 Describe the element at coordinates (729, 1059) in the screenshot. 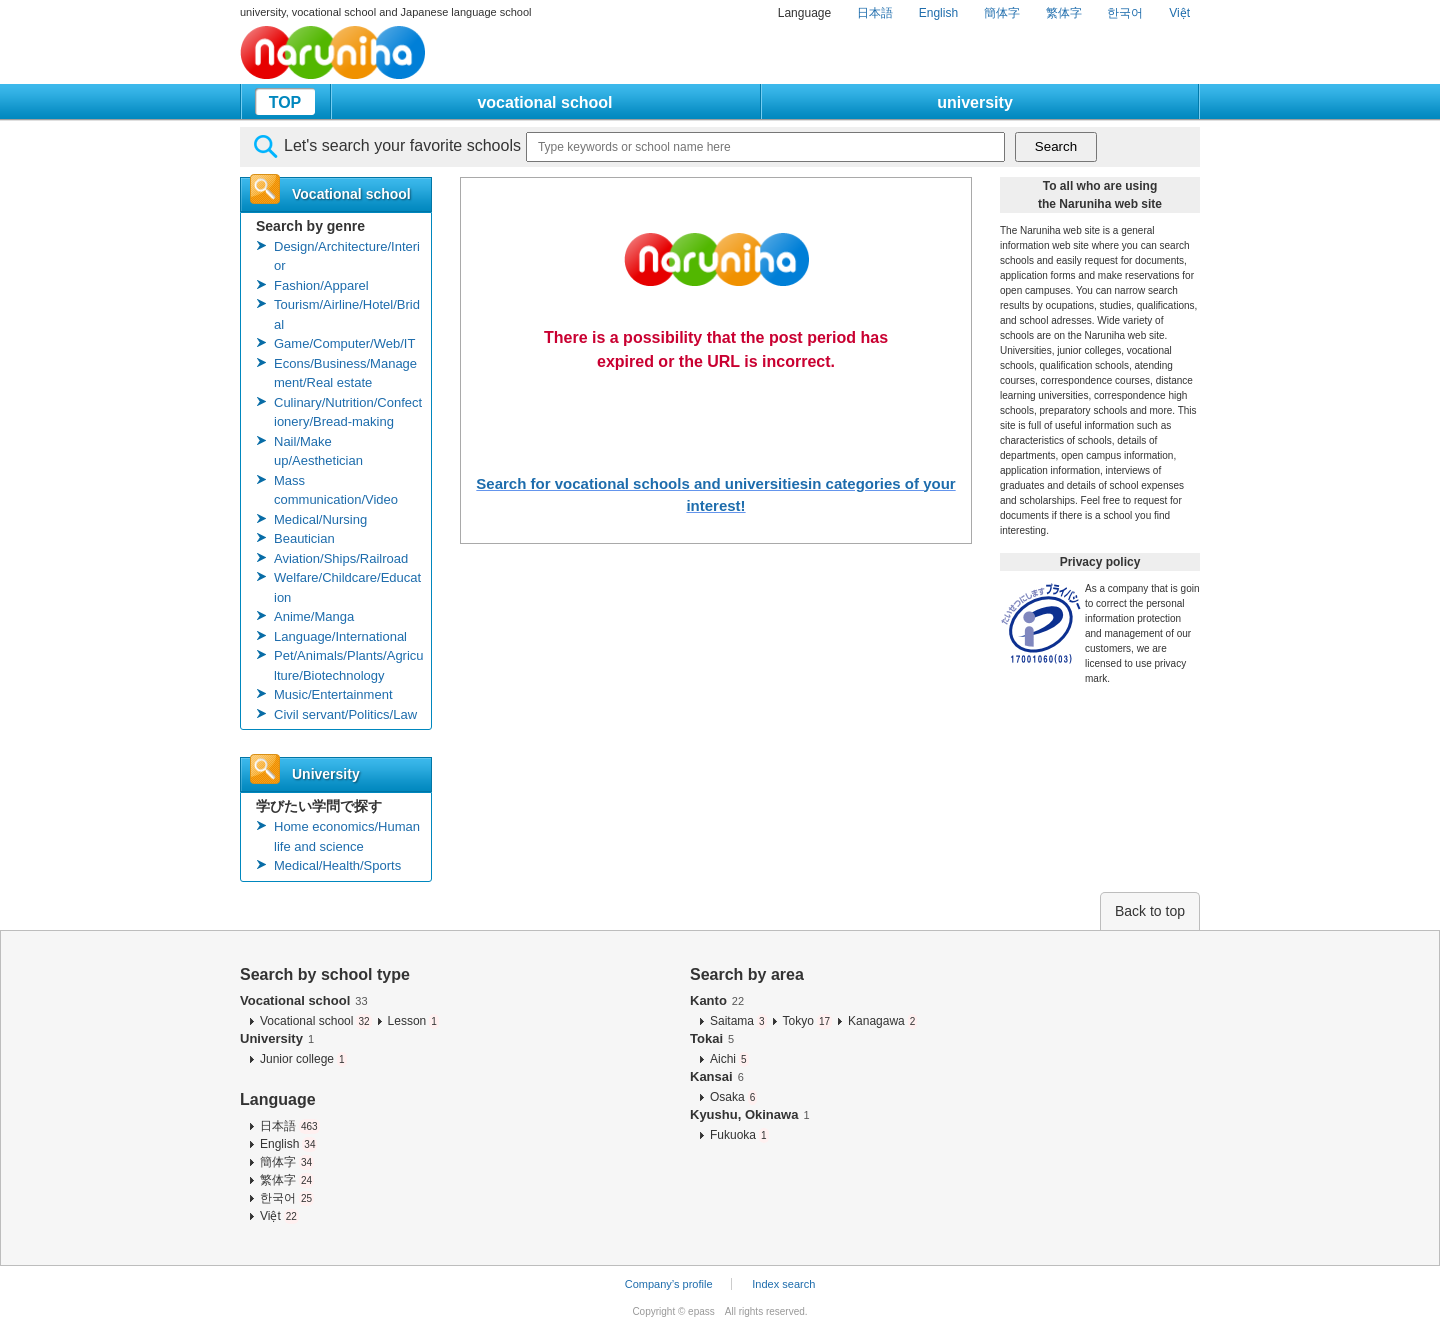

I see `Aichi` at that location.